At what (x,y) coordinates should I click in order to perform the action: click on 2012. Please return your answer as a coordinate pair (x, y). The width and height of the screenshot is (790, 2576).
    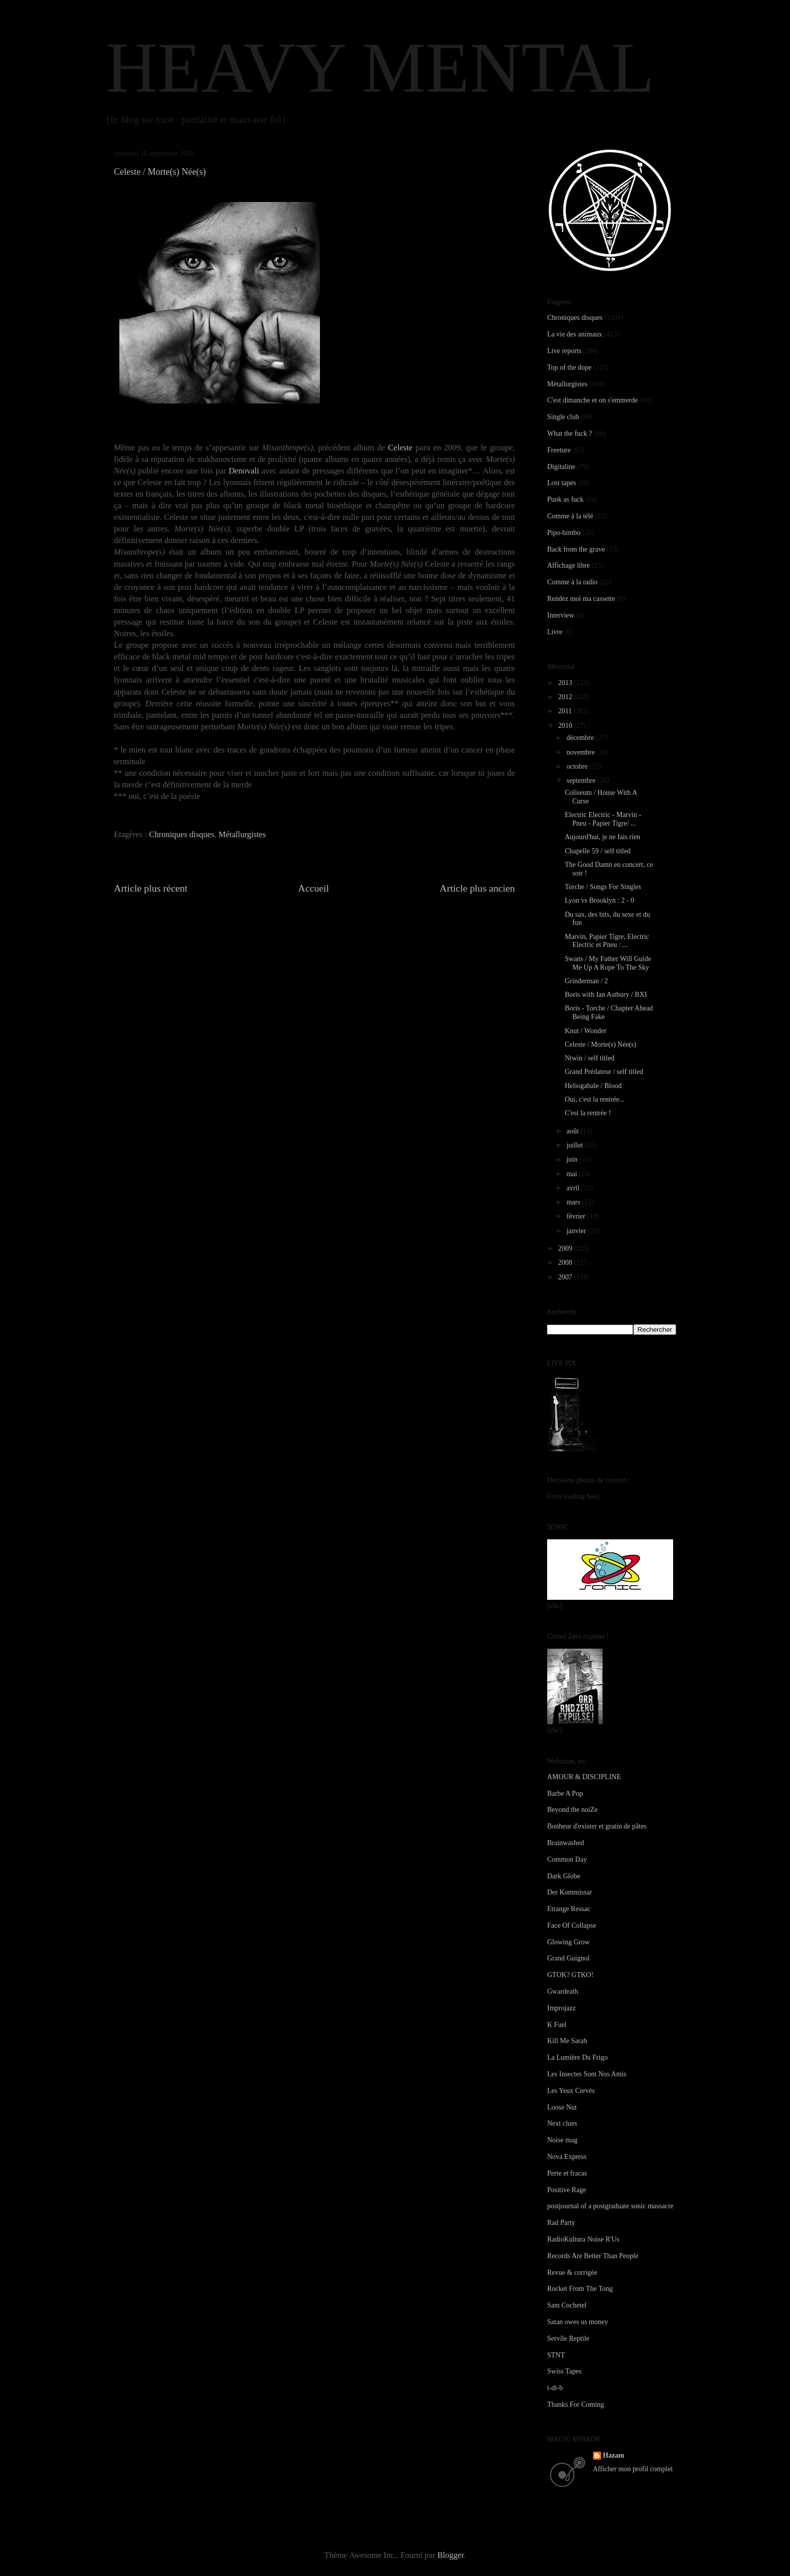
    Looking at the image, I should click on (566, 697).